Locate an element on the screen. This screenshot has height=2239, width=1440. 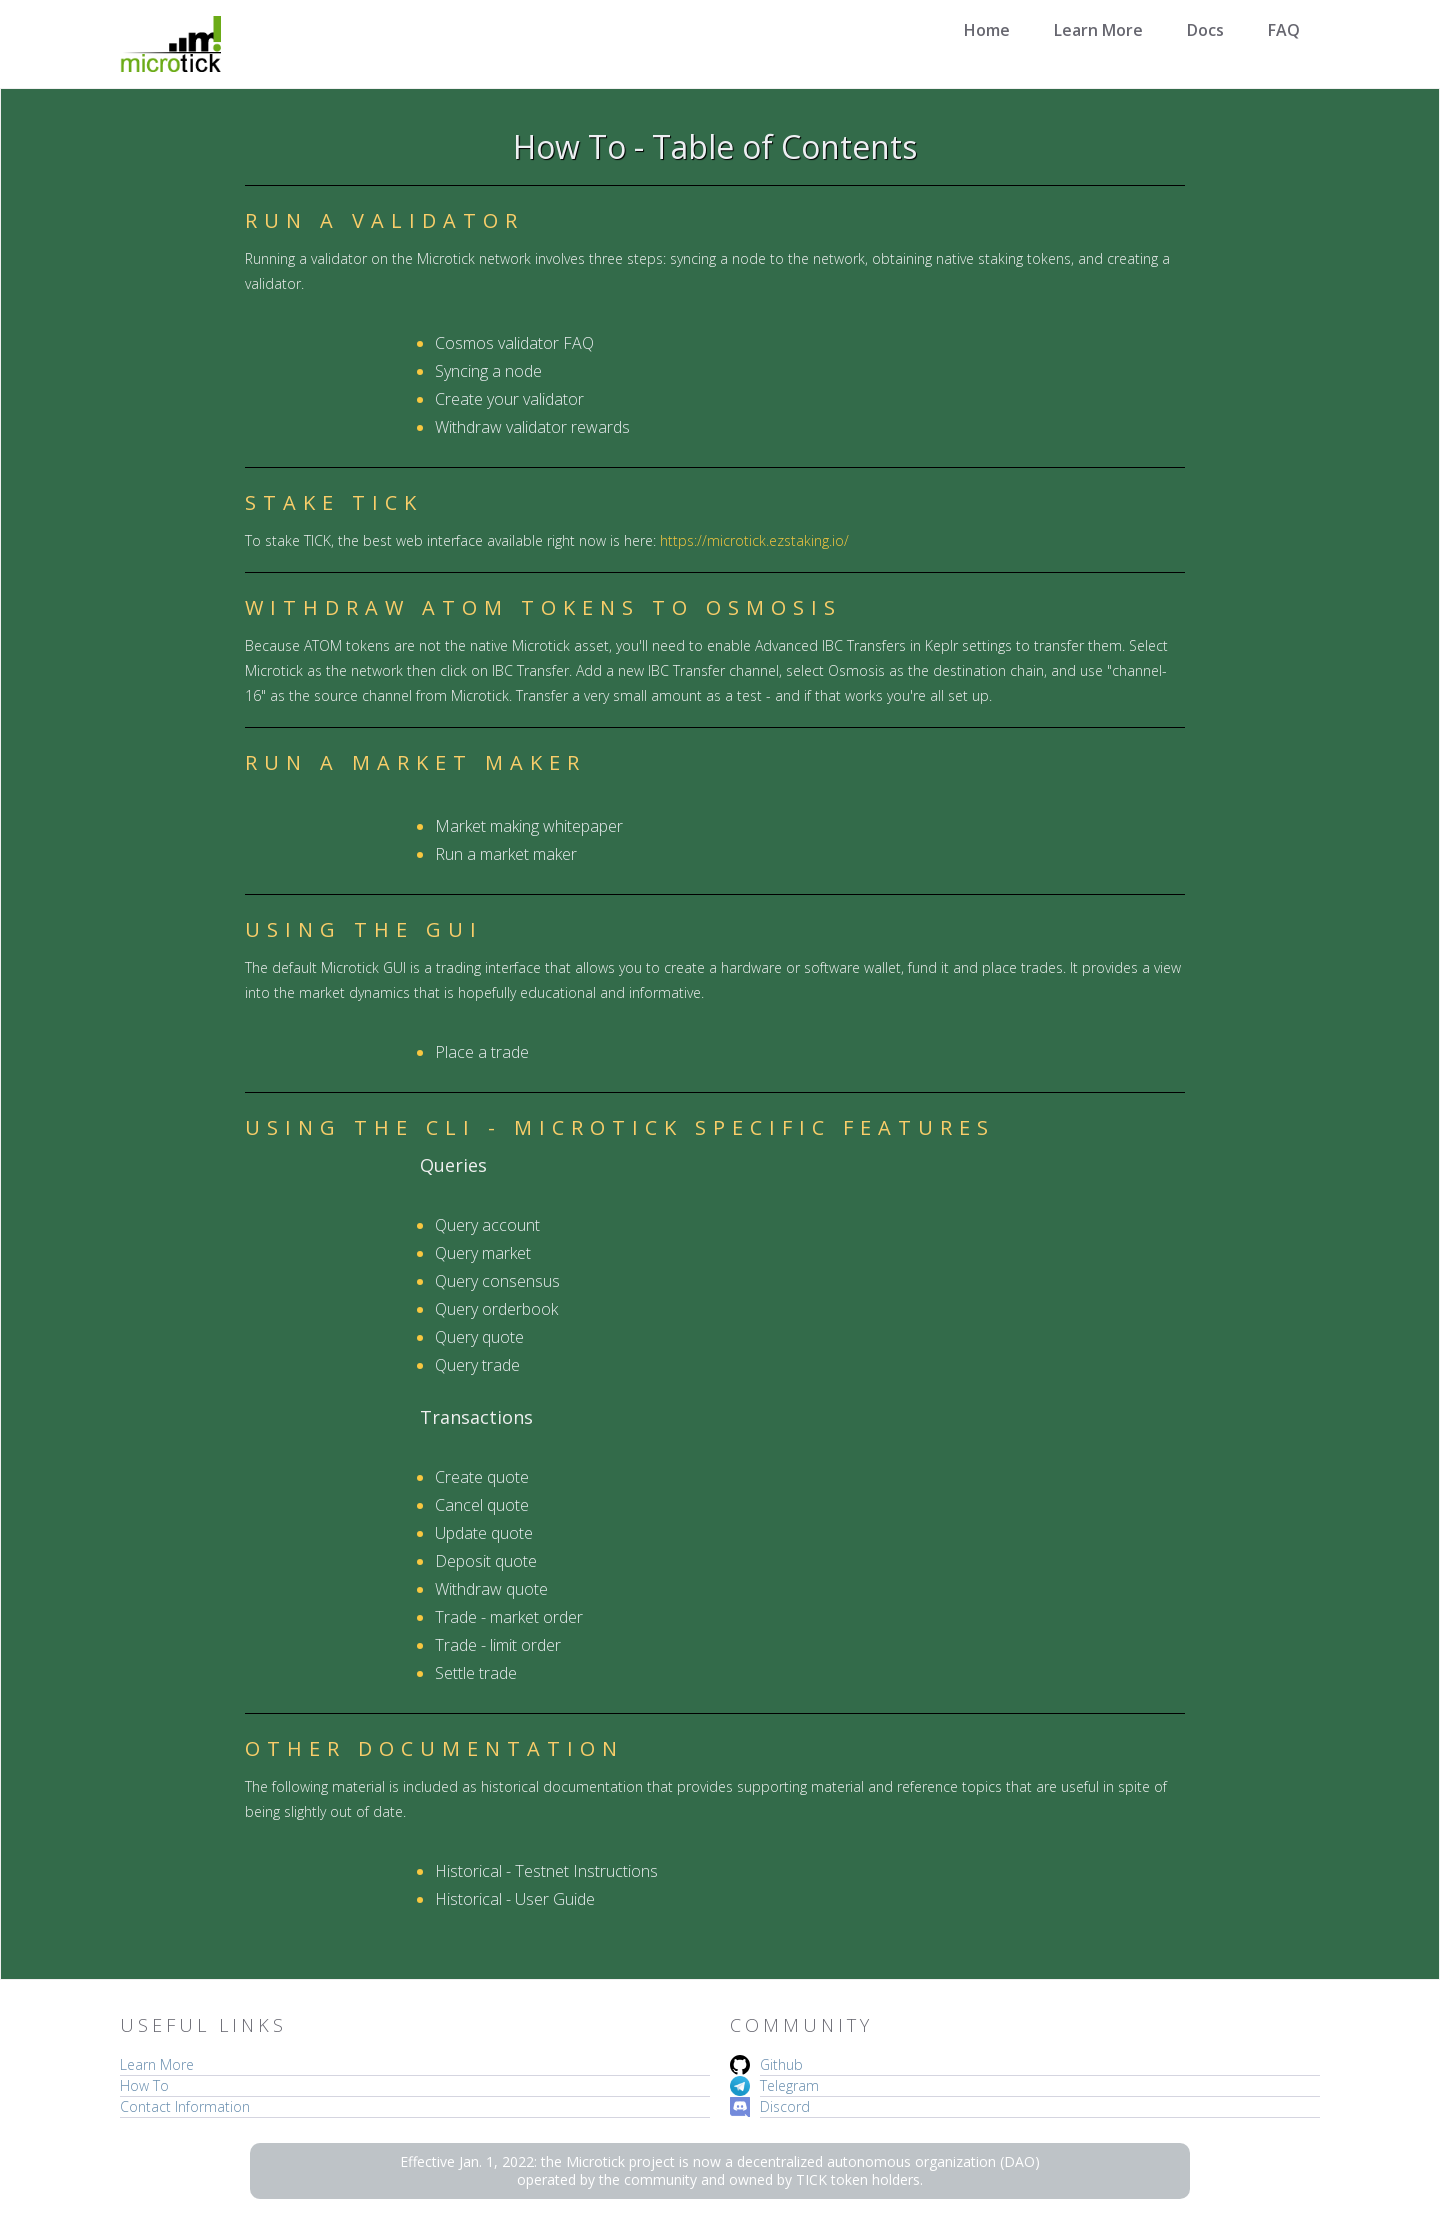
Query market is located at coordinates (483, 1253).